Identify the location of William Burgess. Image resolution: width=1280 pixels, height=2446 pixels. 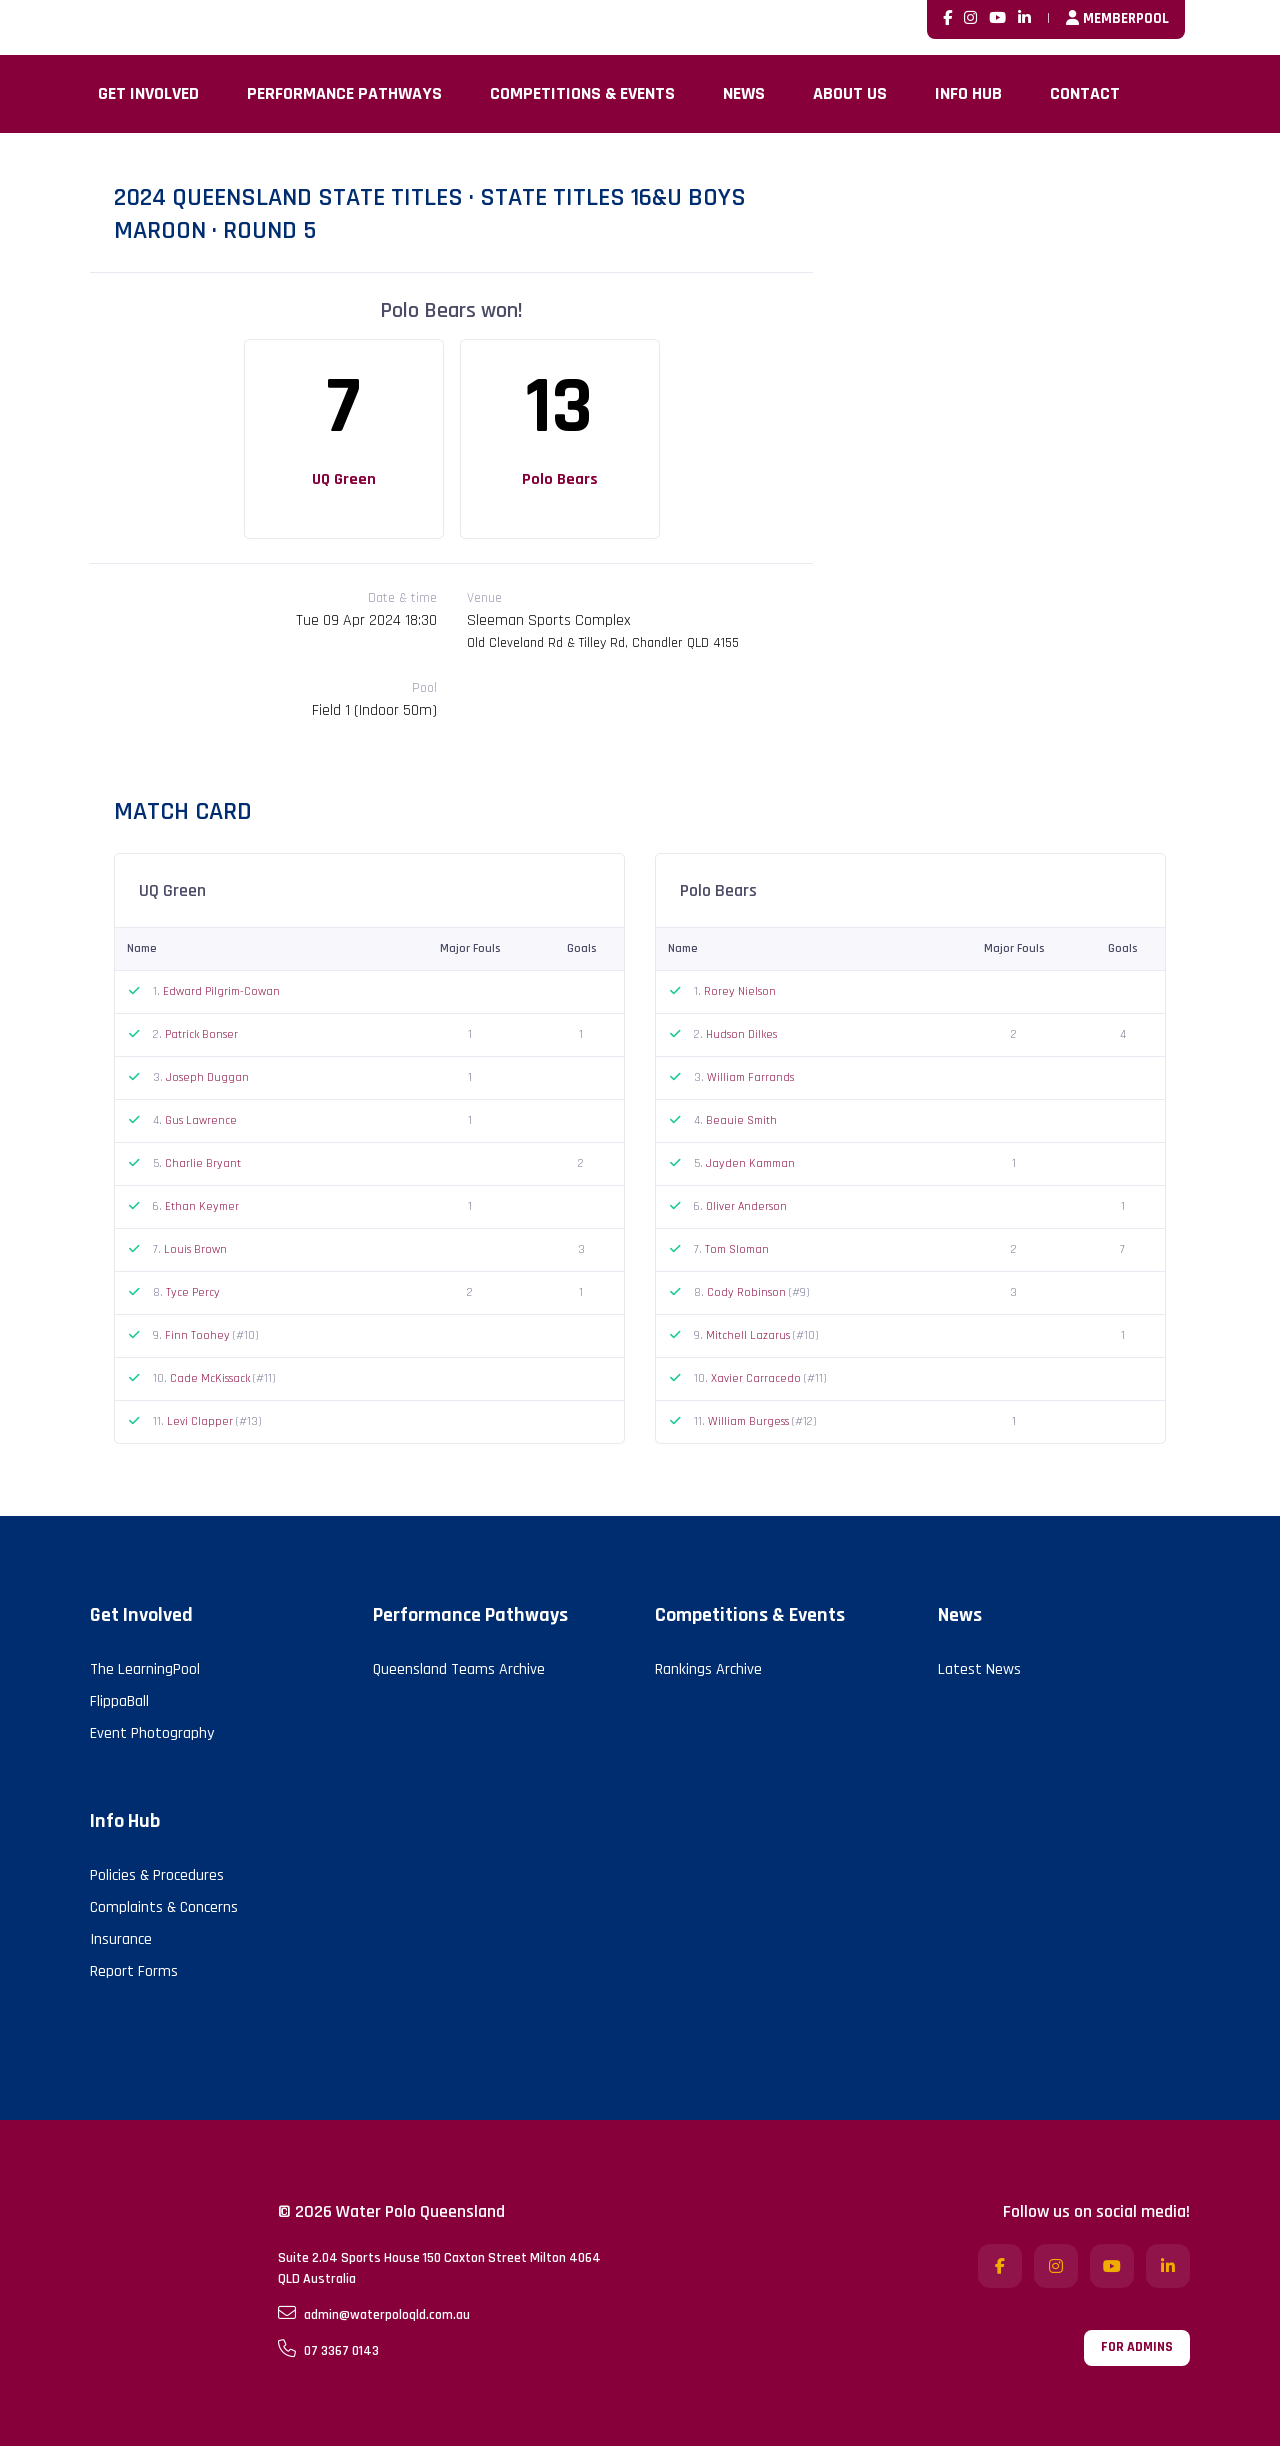
(750, 1421).